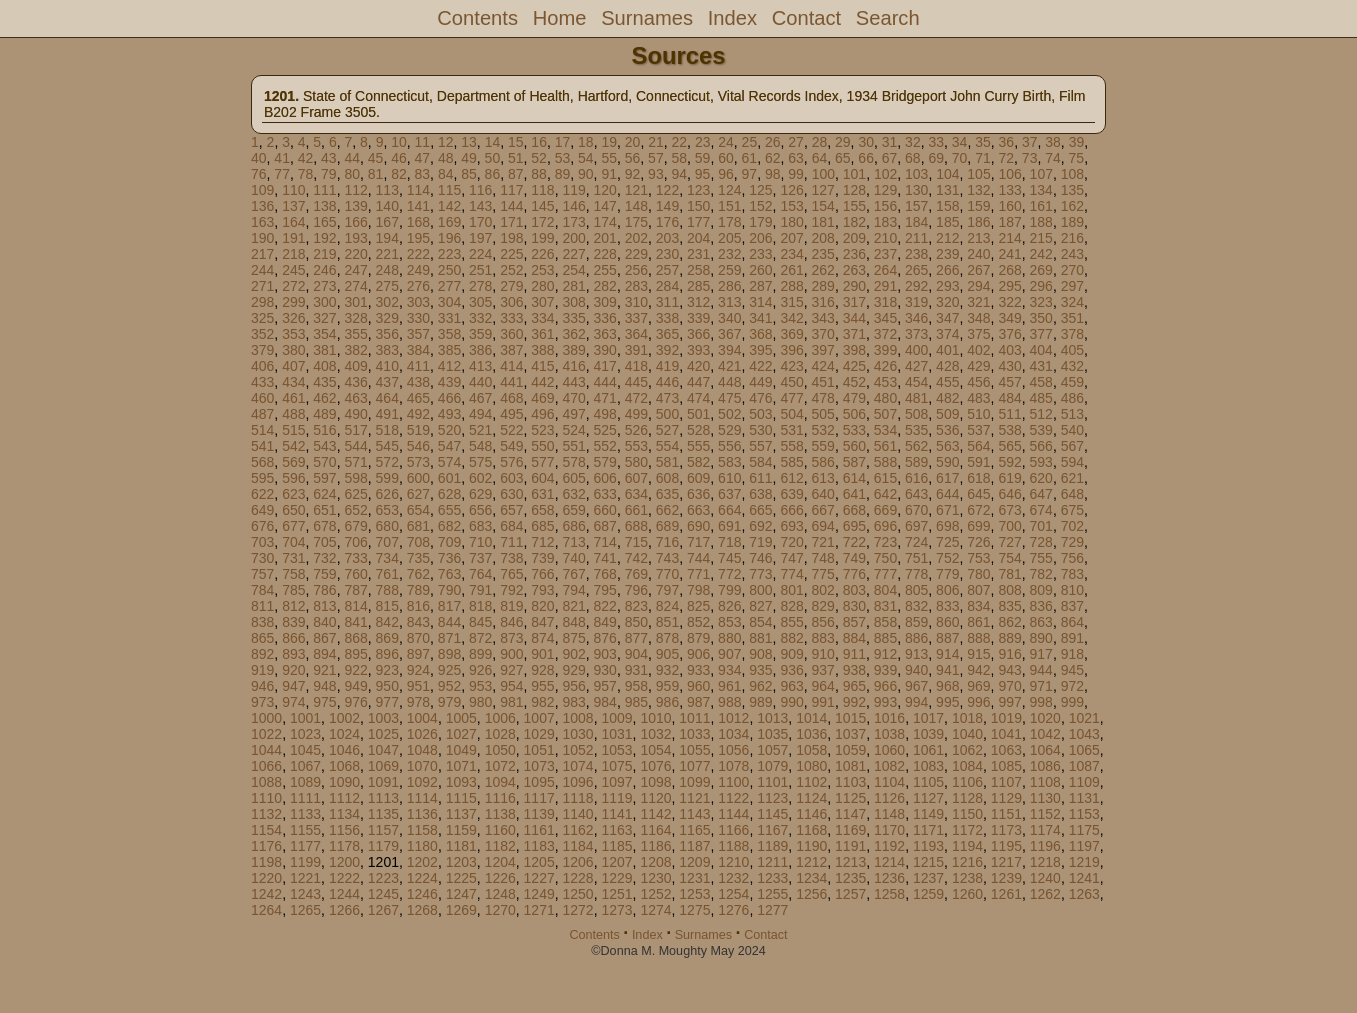 The width and height of the screenshot is (1357, 1013). Describe the element at coordinates (791, 670) in the screenshot. I see `936` at that location.